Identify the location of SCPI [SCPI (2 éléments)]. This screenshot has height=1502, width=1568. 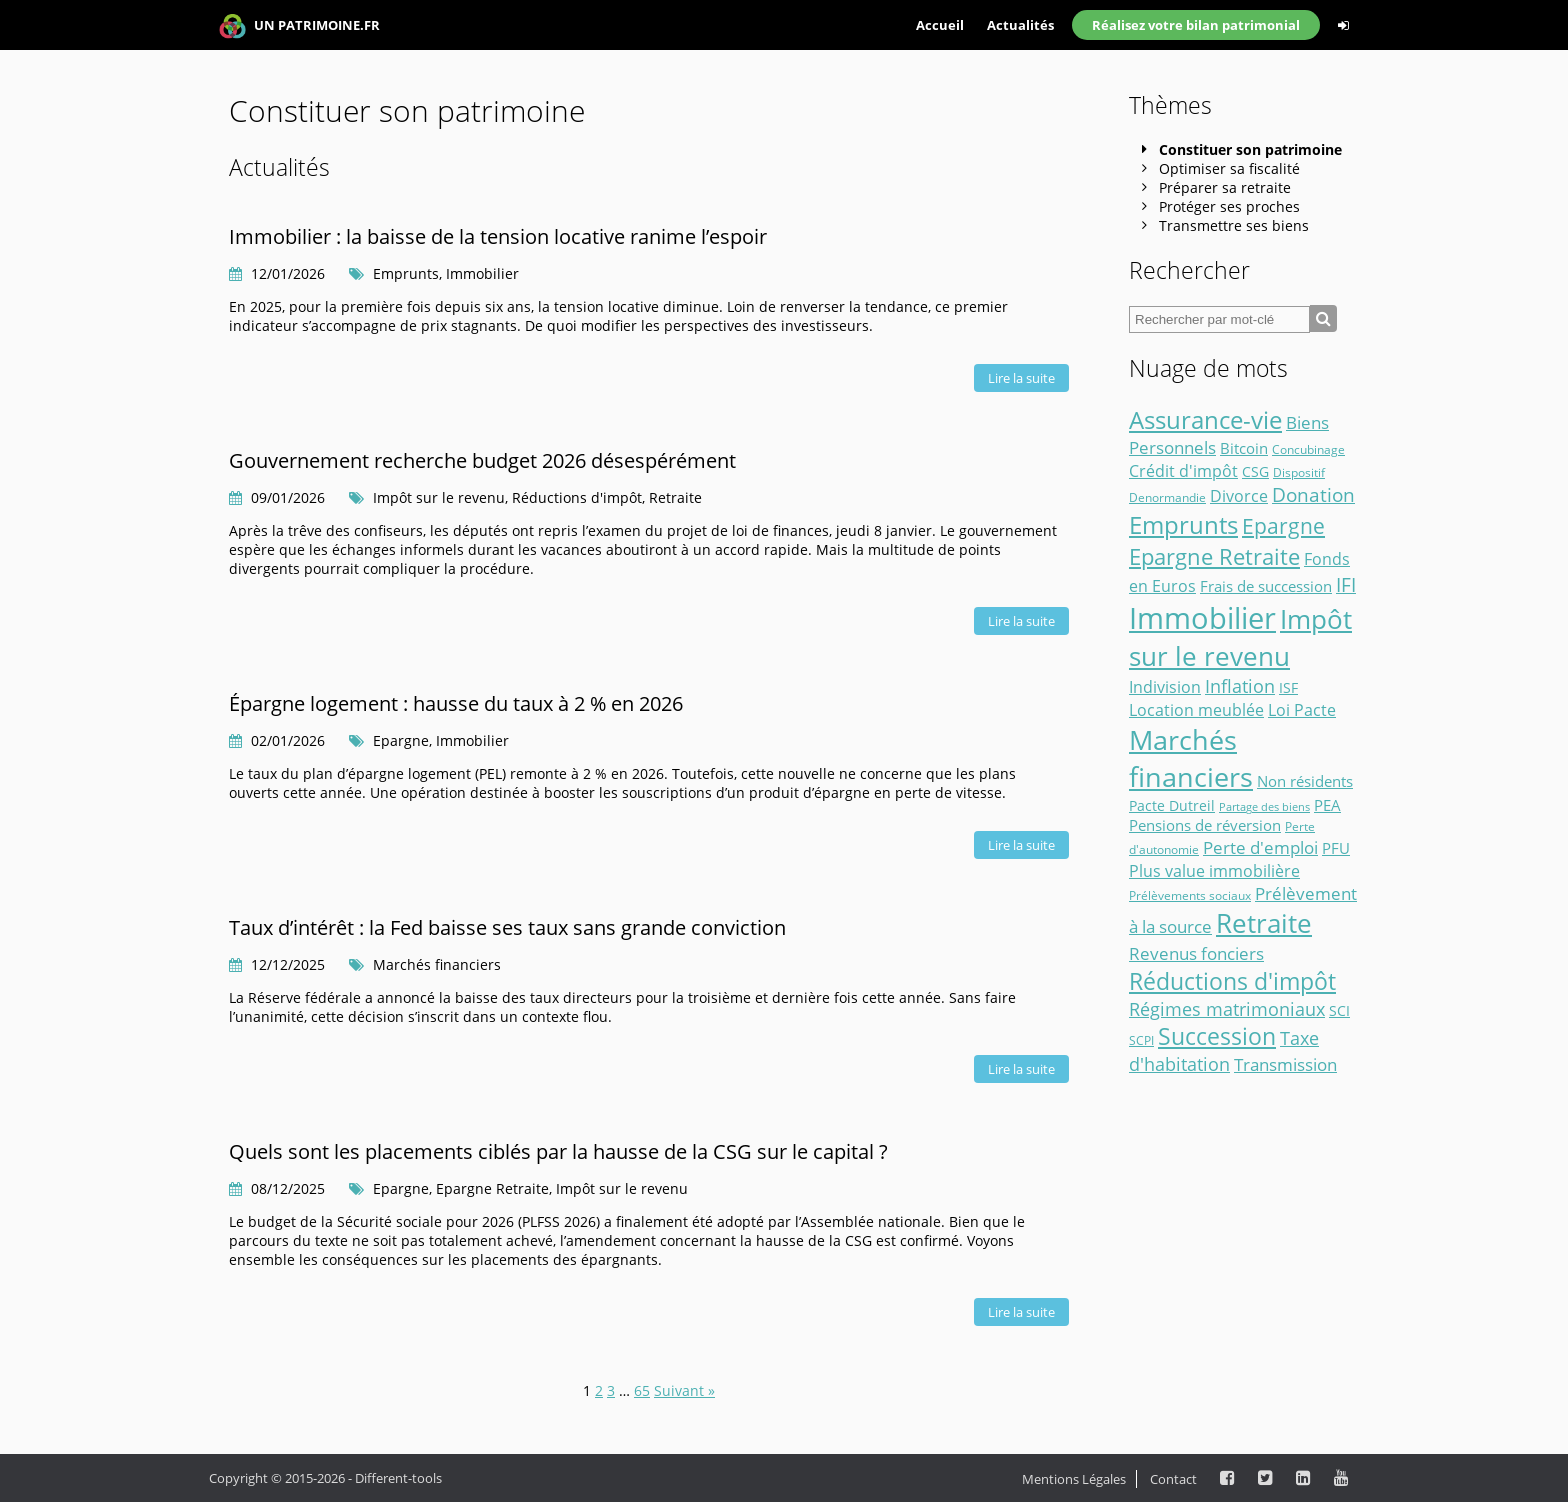
(1141, 1040).